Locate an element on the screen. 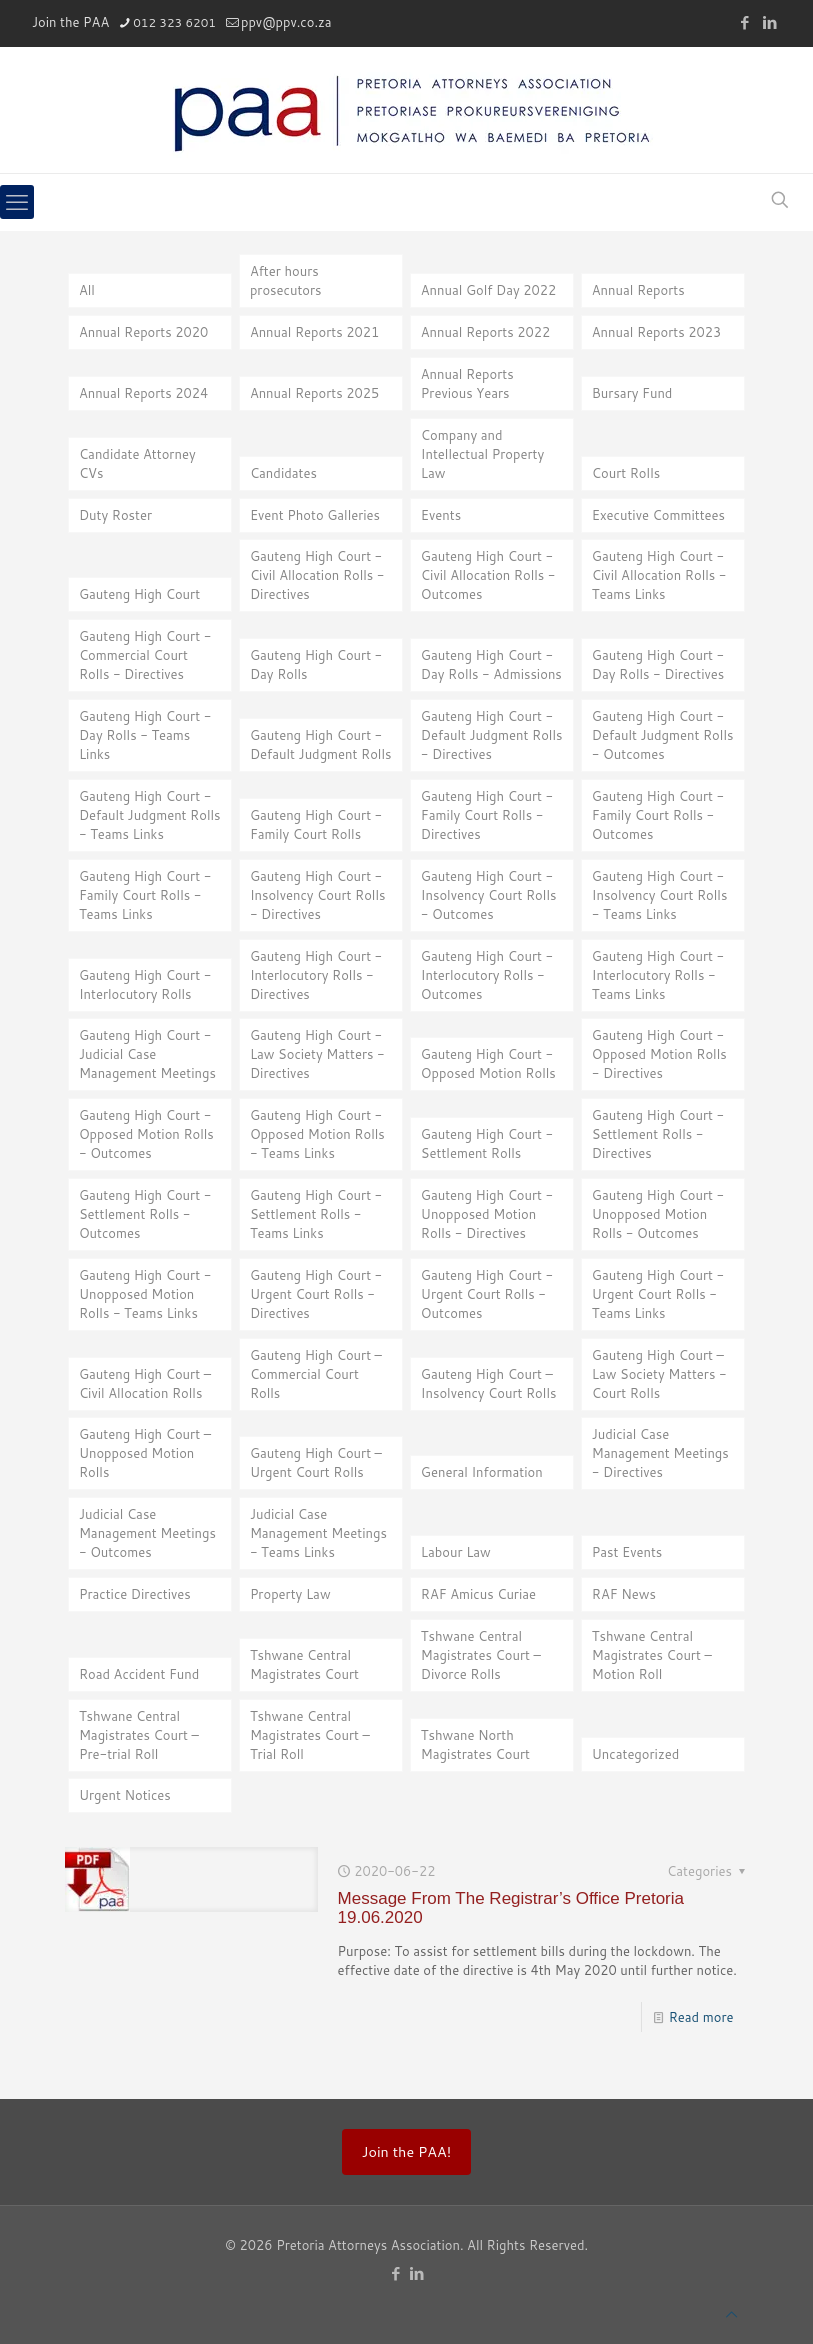 Image resolution: width=813 pixels, height=2344 pixels. Join the PAA is located at coordinates (70, 22).